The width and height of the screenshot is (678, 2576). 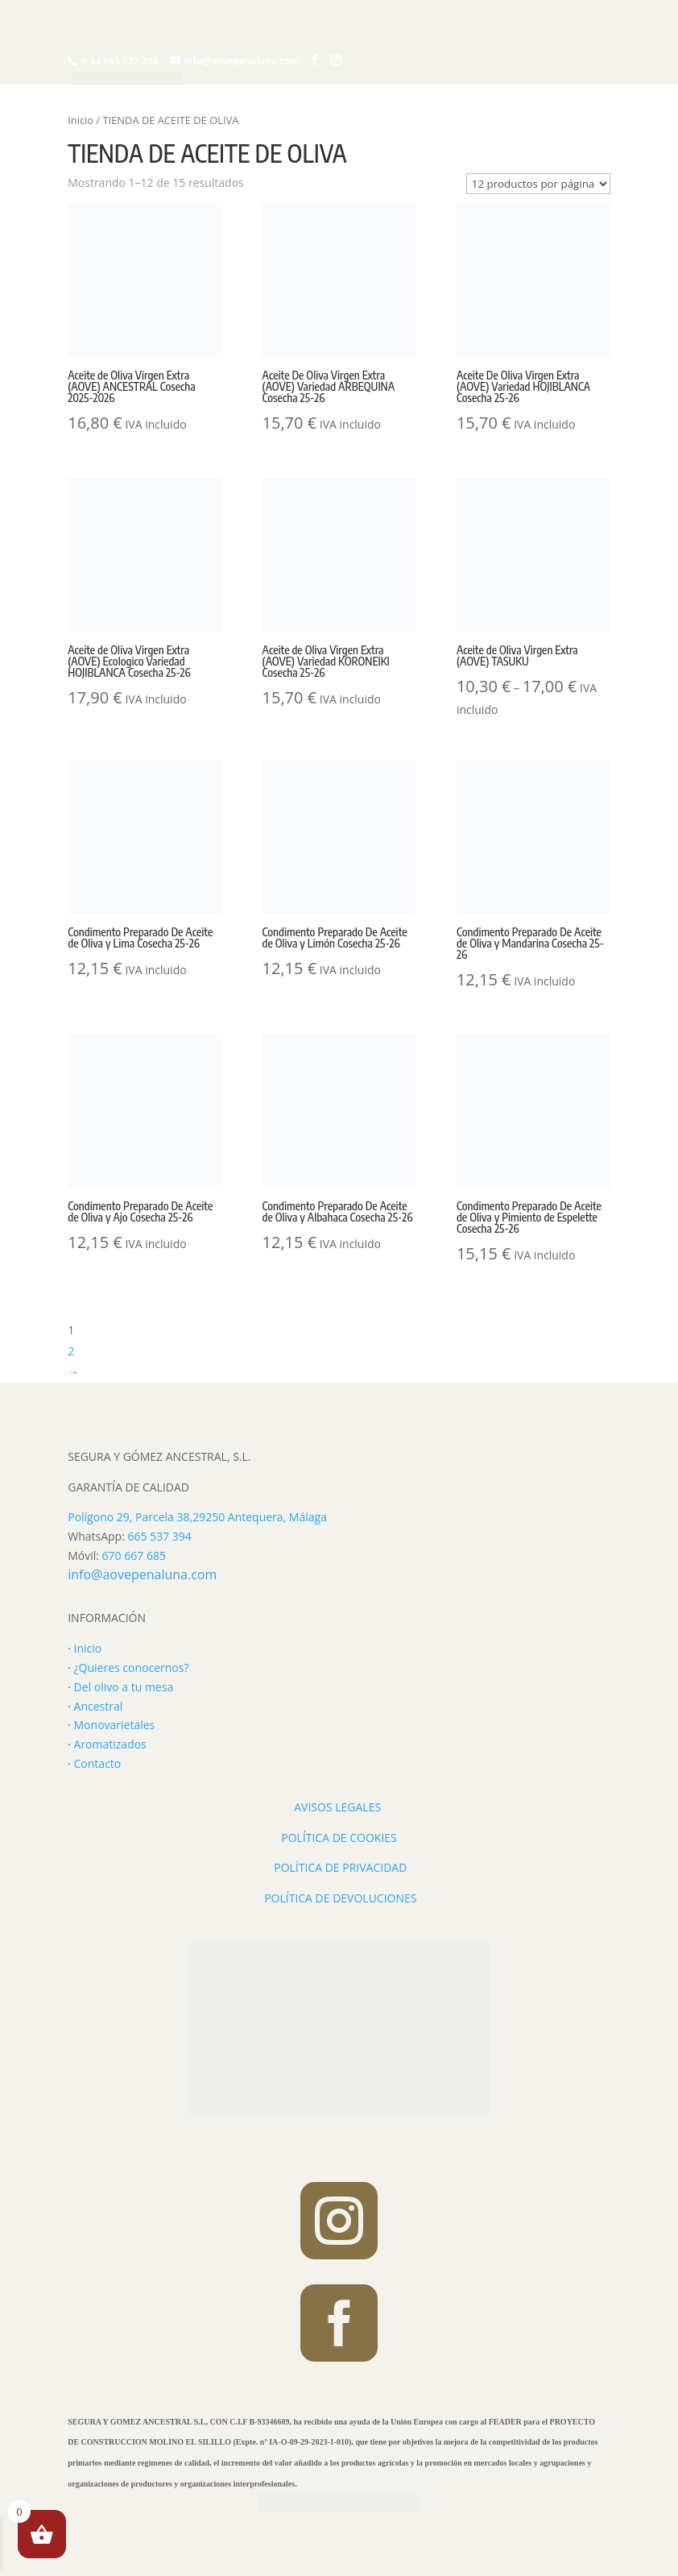 What do you see at coordinates (340, 1867) in the screenshot?
I see `POLÍTICA DE PRIVACIDAD` at bounding box center [340, 1867].